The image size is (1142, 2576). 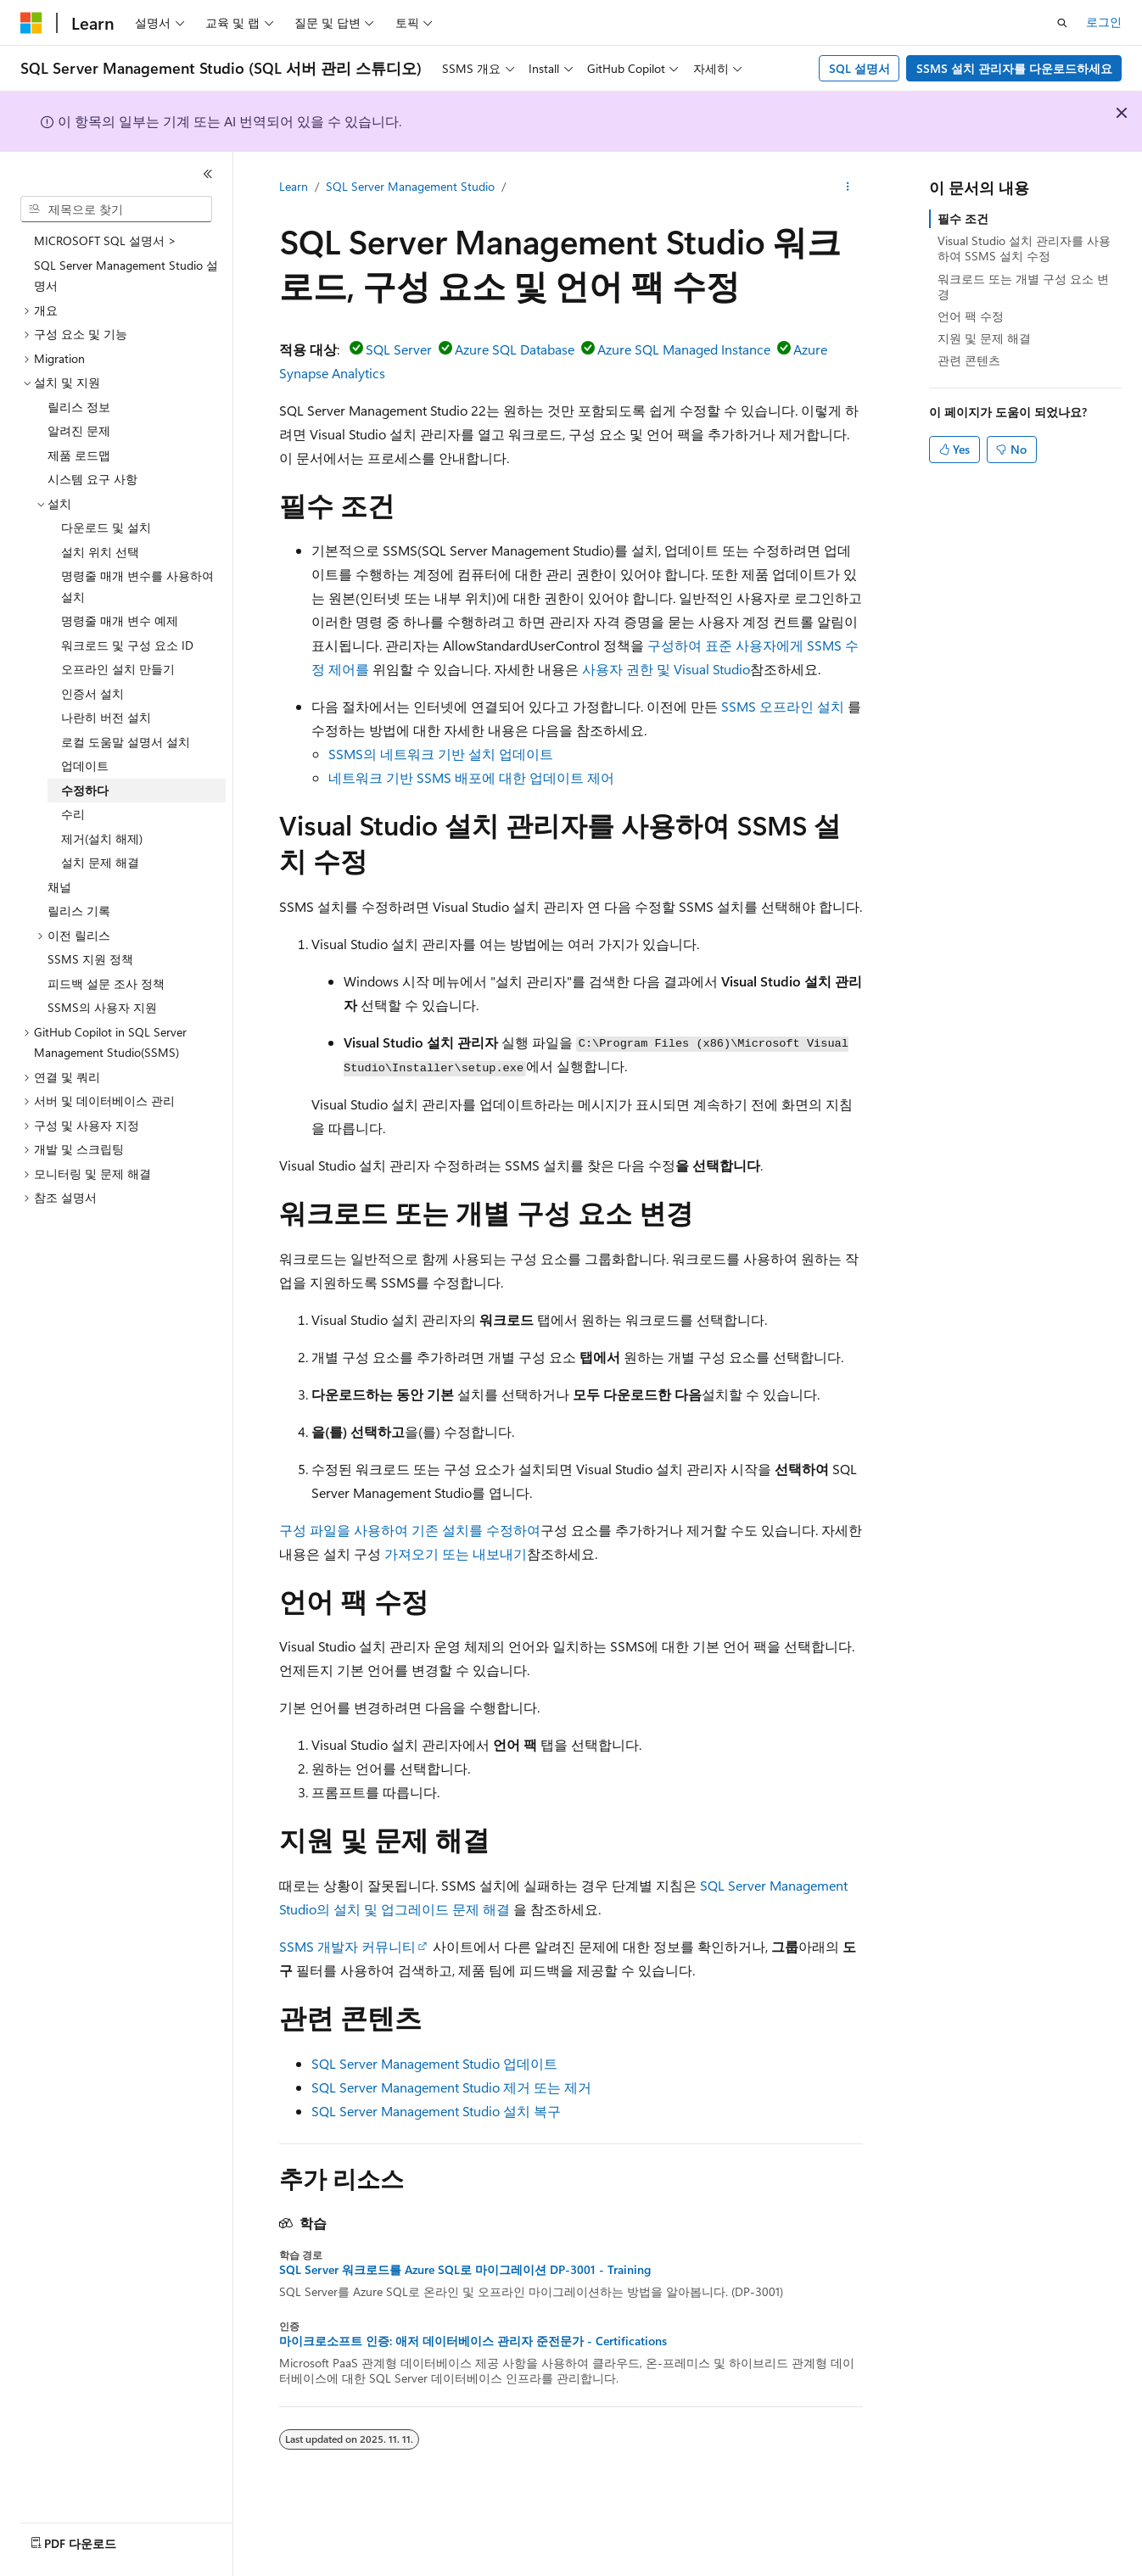 I want to click on 나란히 버전 설치 [treeitem], so click(x=106, y=717).